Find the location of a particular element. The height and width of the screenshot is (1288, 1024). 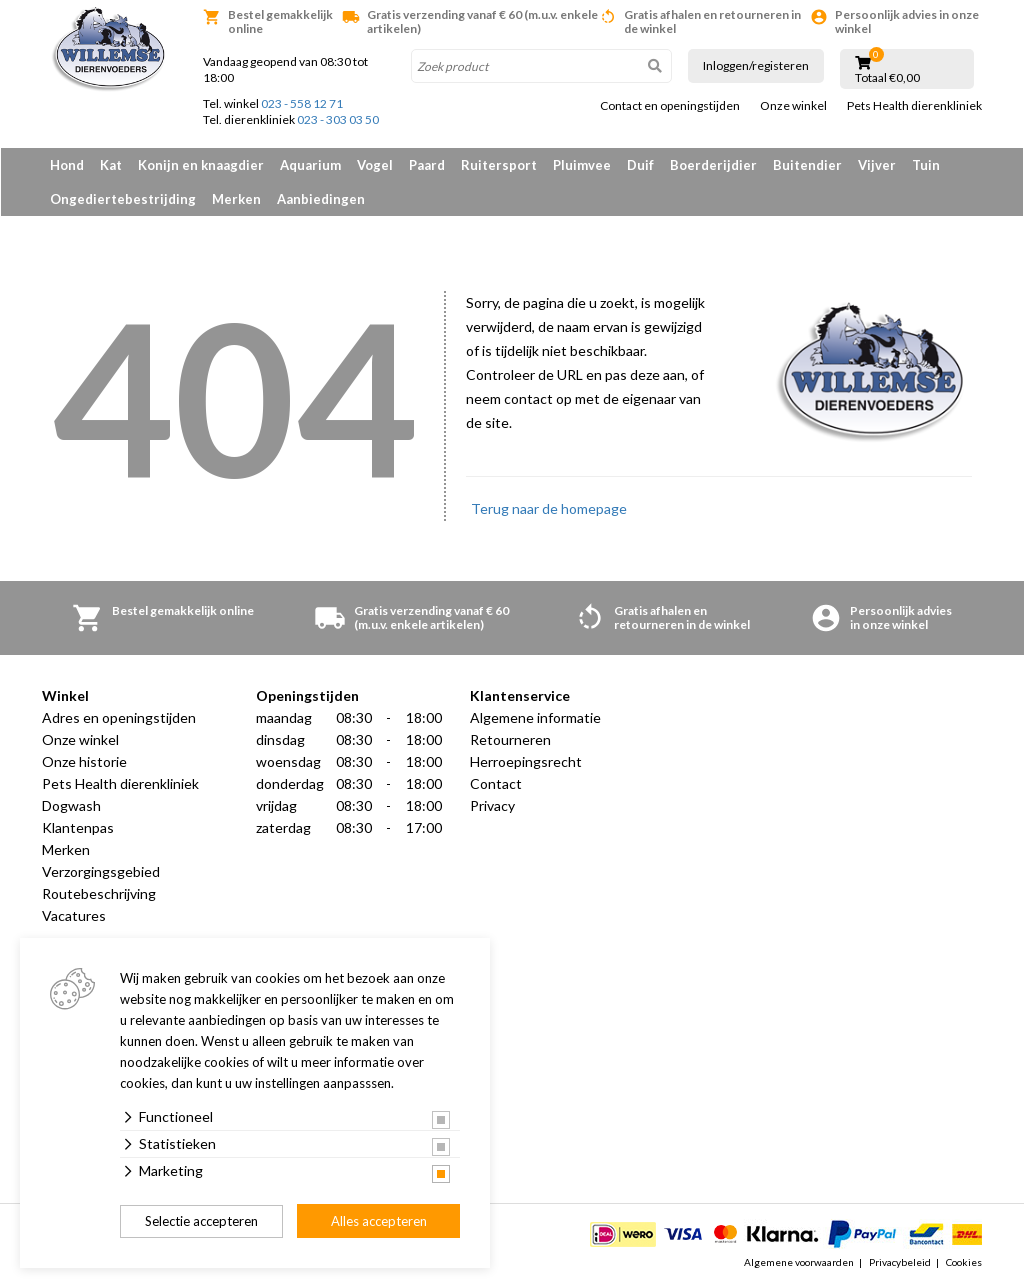

Ruitersport is located at coordinates (499, 165).